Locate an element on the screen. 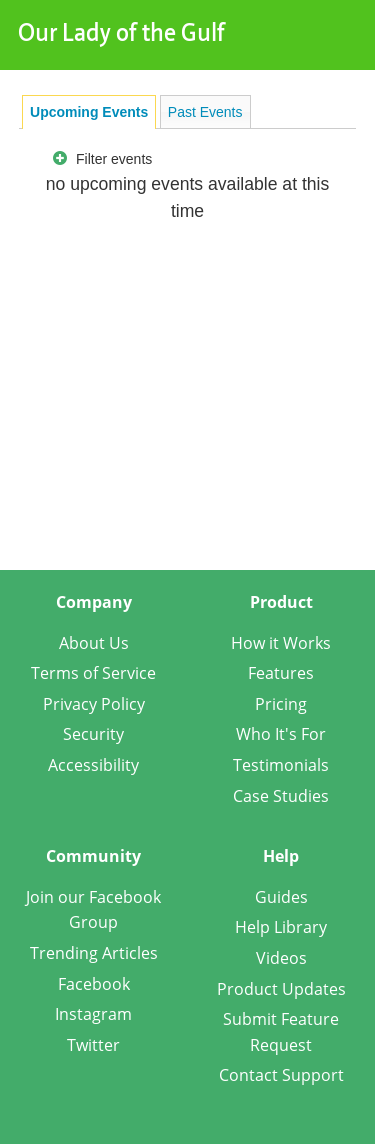  Pricing is located at coordinates (281, 704).